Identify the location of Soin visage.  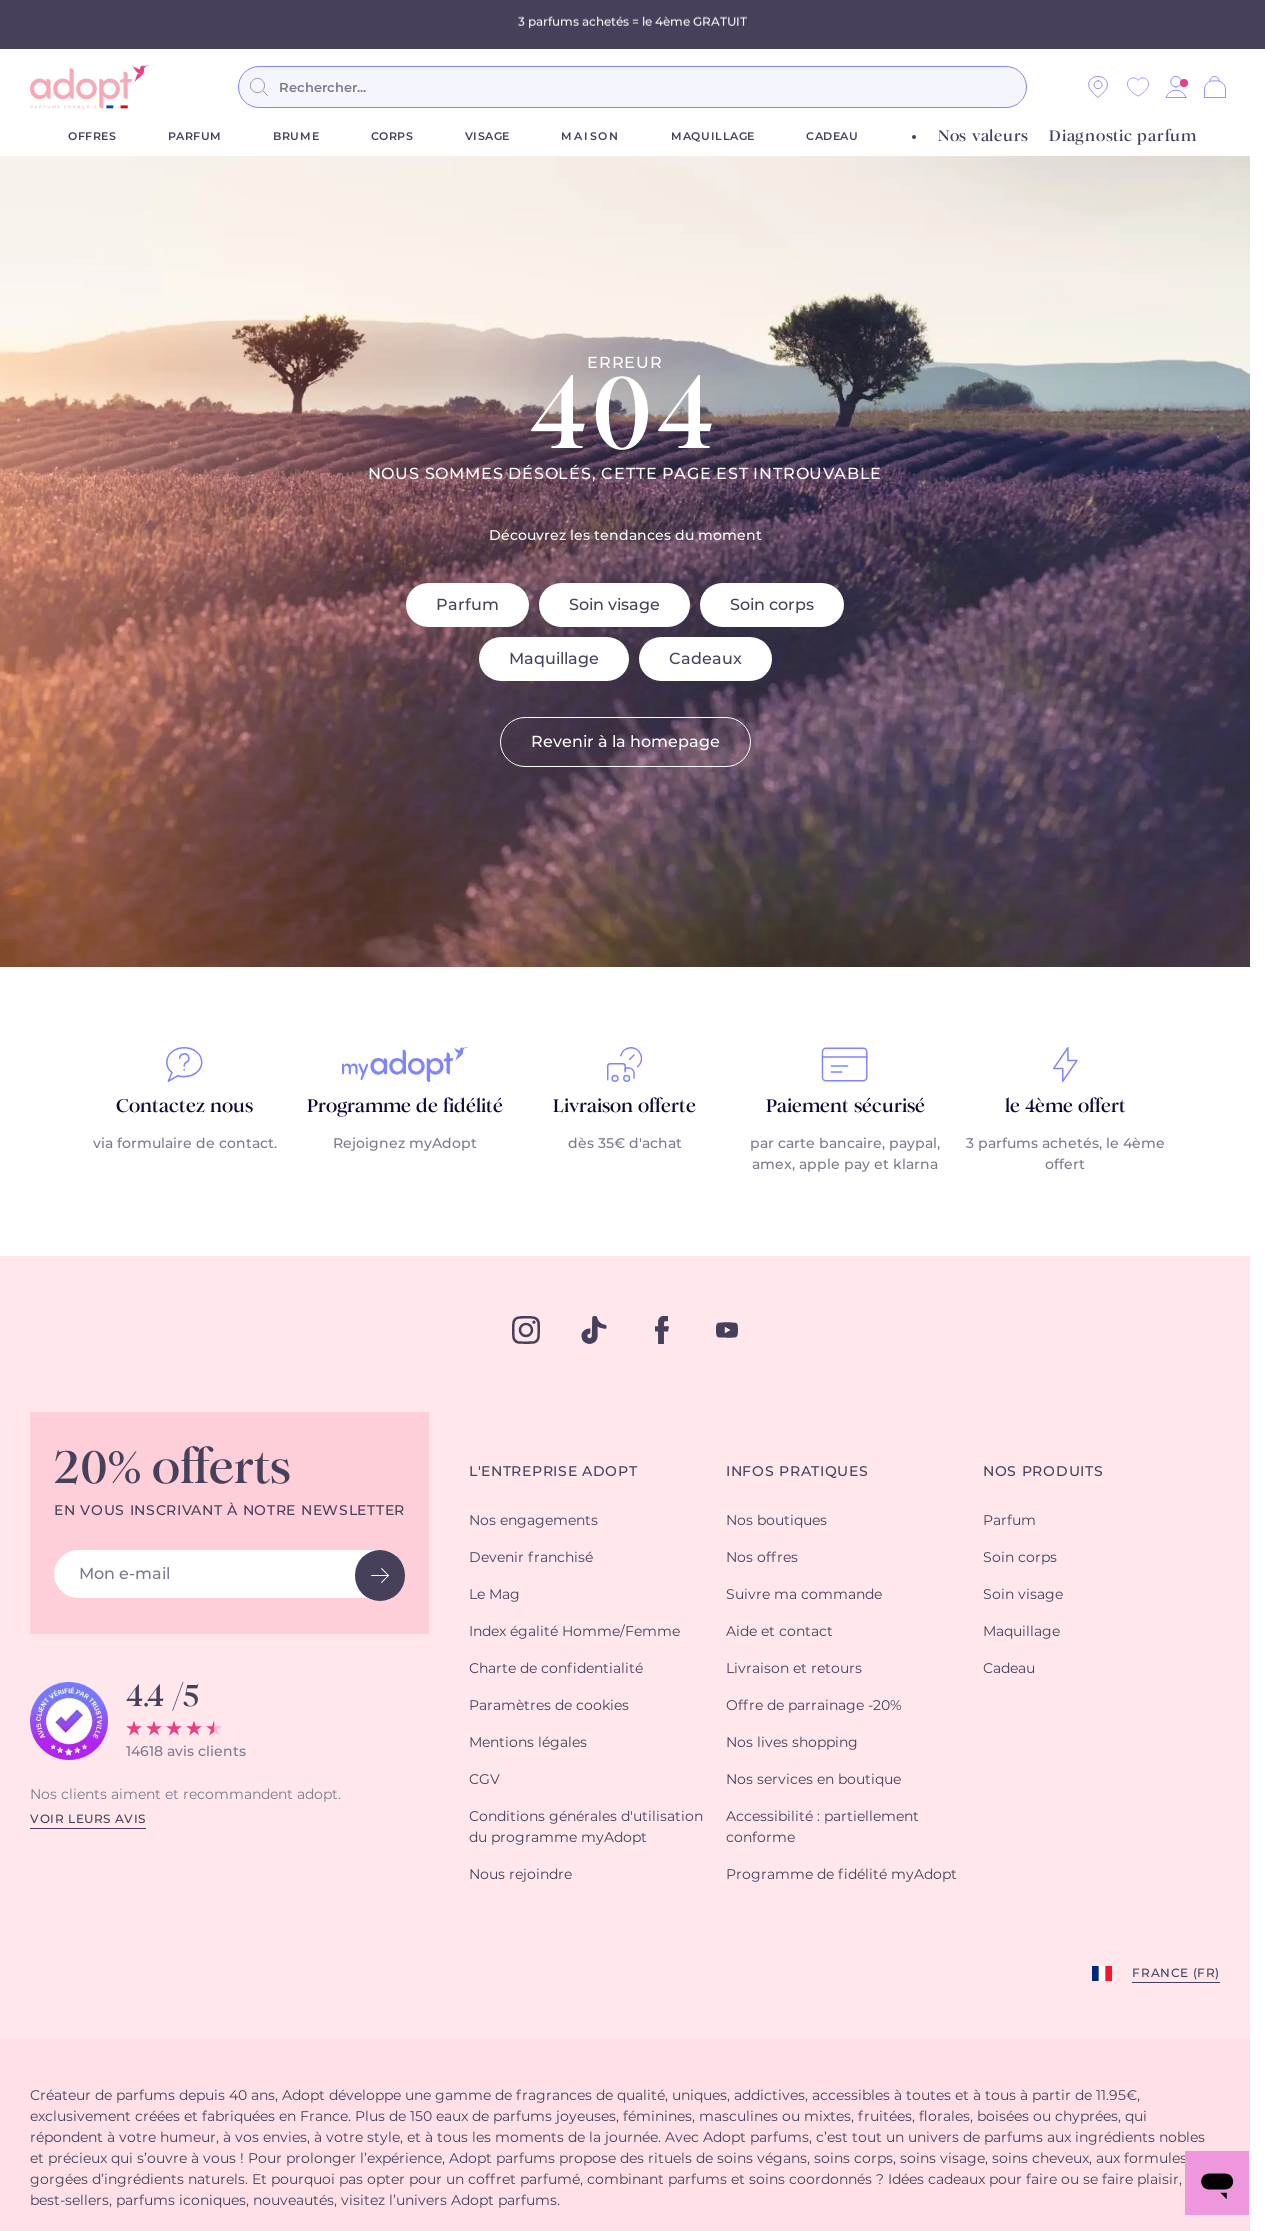
(614, 605).